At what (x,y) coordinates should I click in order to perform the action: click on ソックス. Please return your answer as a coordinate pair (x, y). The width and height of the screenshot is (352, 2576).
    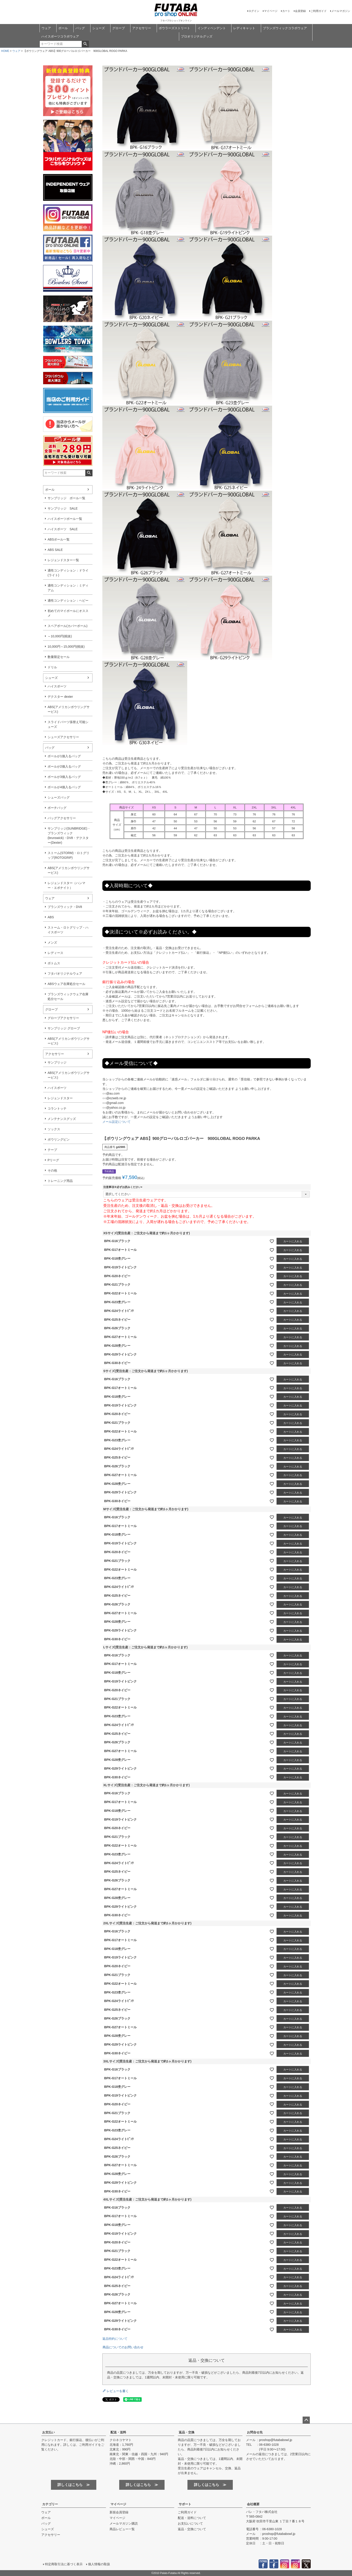
    Looking at the image, I should click on (54, 1129).